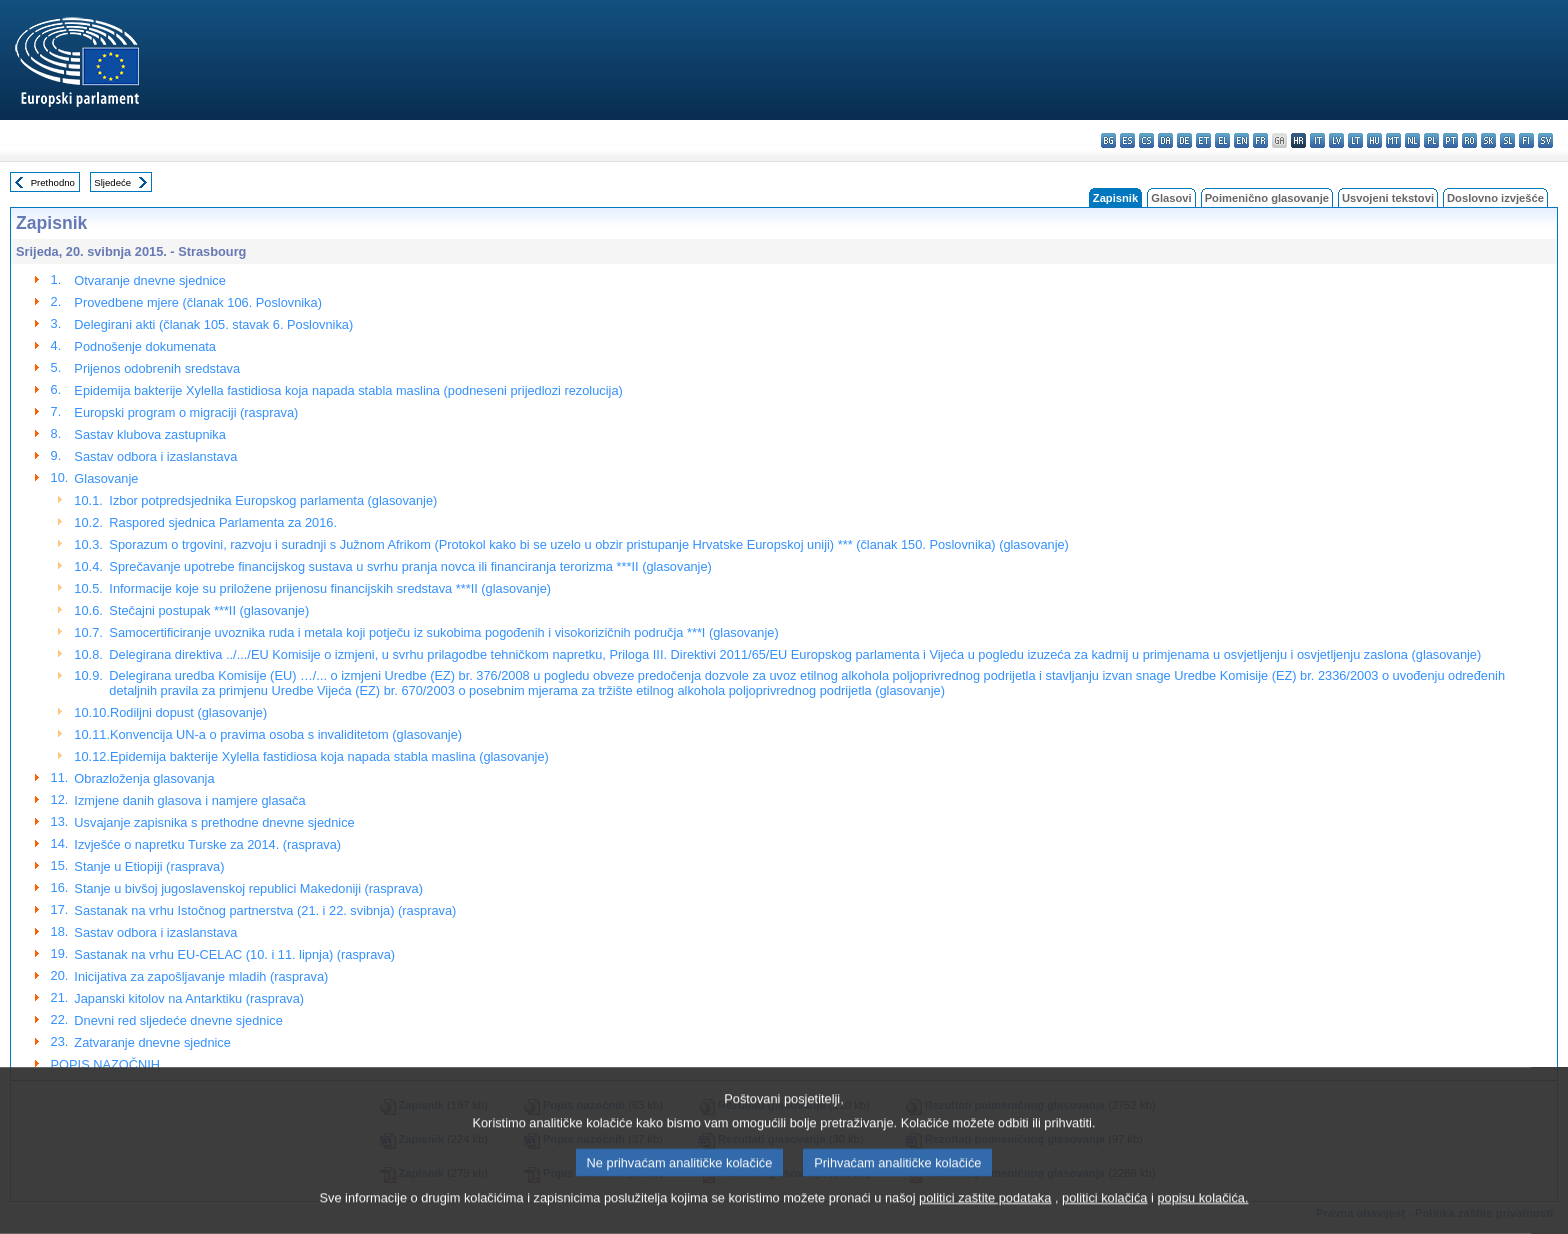  What do you see at coordinates (1388, 198) in the screenshot?
I see `Usvojeni tekstovi` at bounding box center [1388, 198].